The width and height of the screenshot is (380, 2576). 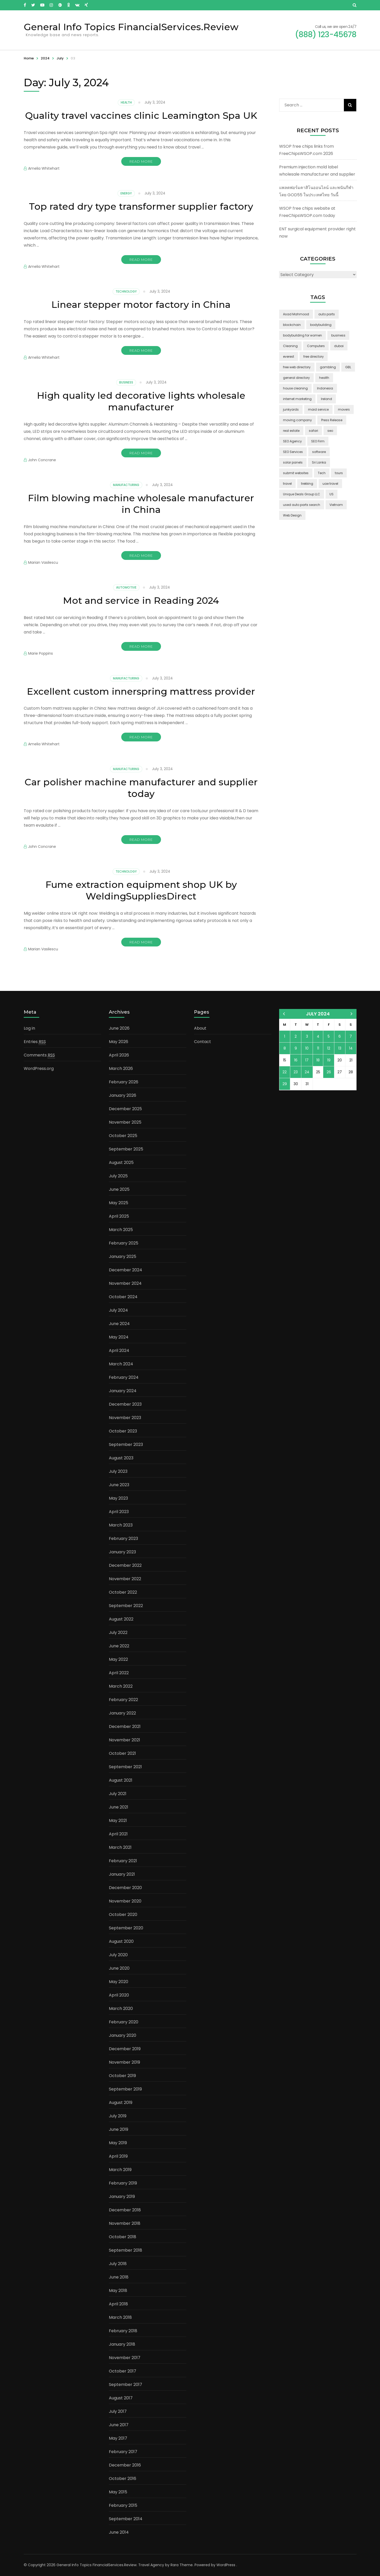 What do you see at coordinates (125, 2210) in the screenshot?
I see `December 2018` at bounding box center [125, 2210].